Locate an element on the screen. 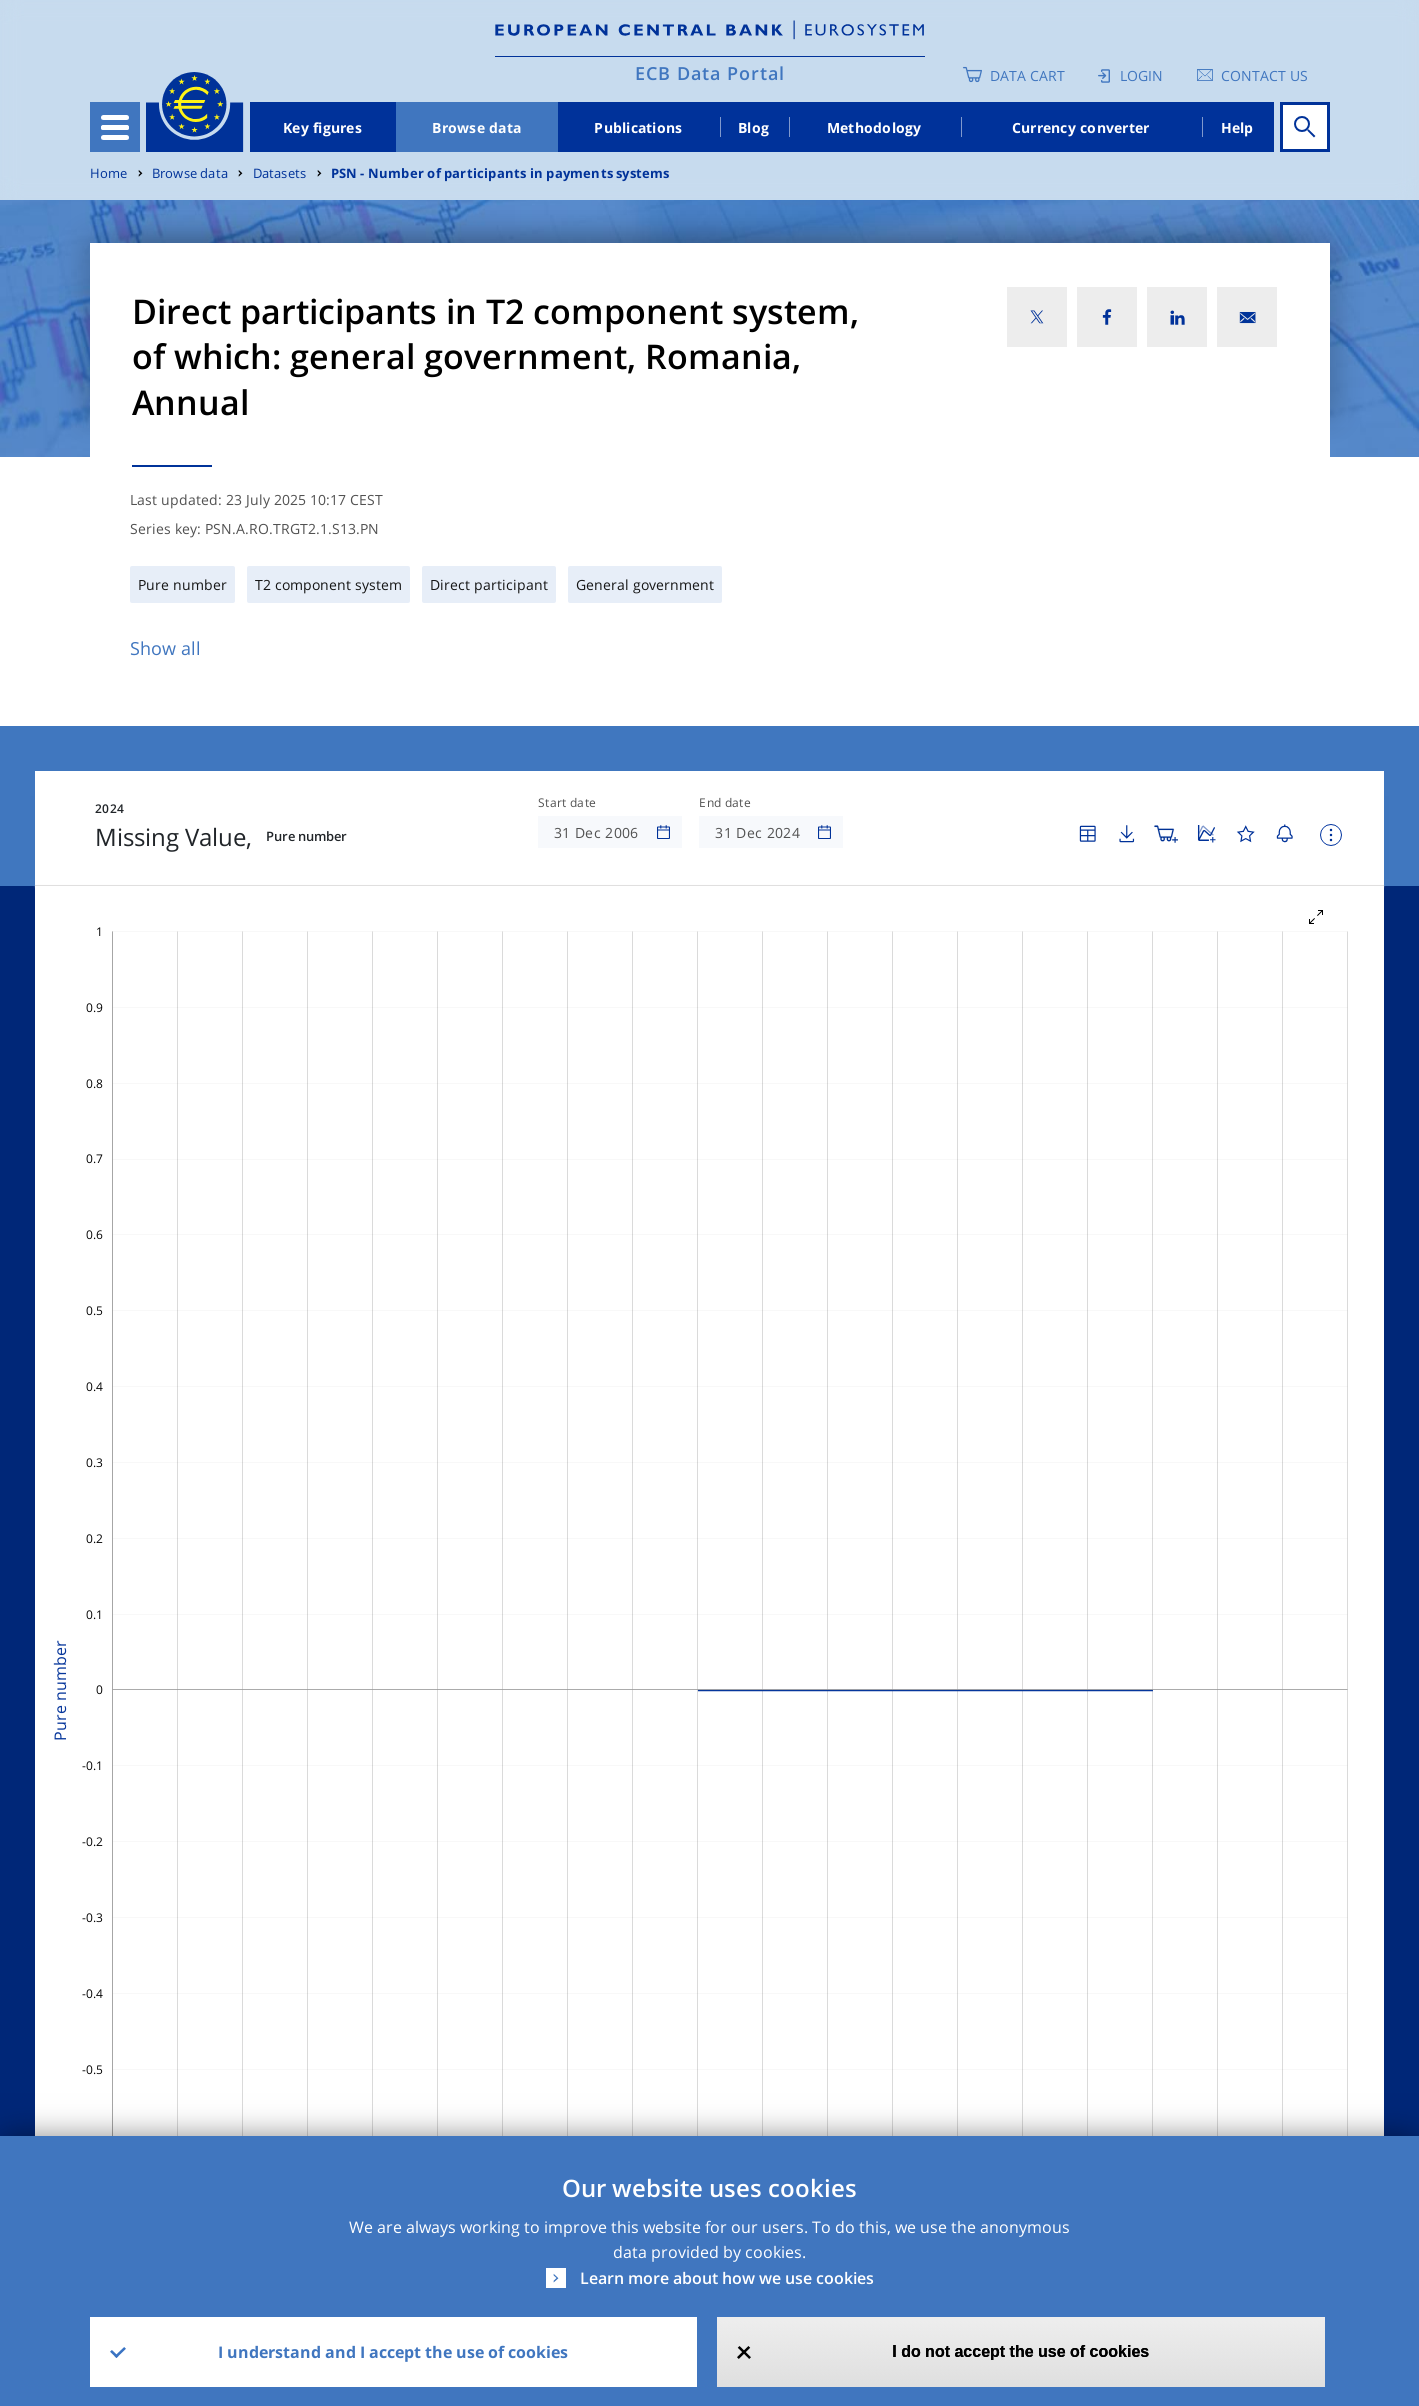 The image size is (1419, 2406). Start date is located at coordinates (567, 803).